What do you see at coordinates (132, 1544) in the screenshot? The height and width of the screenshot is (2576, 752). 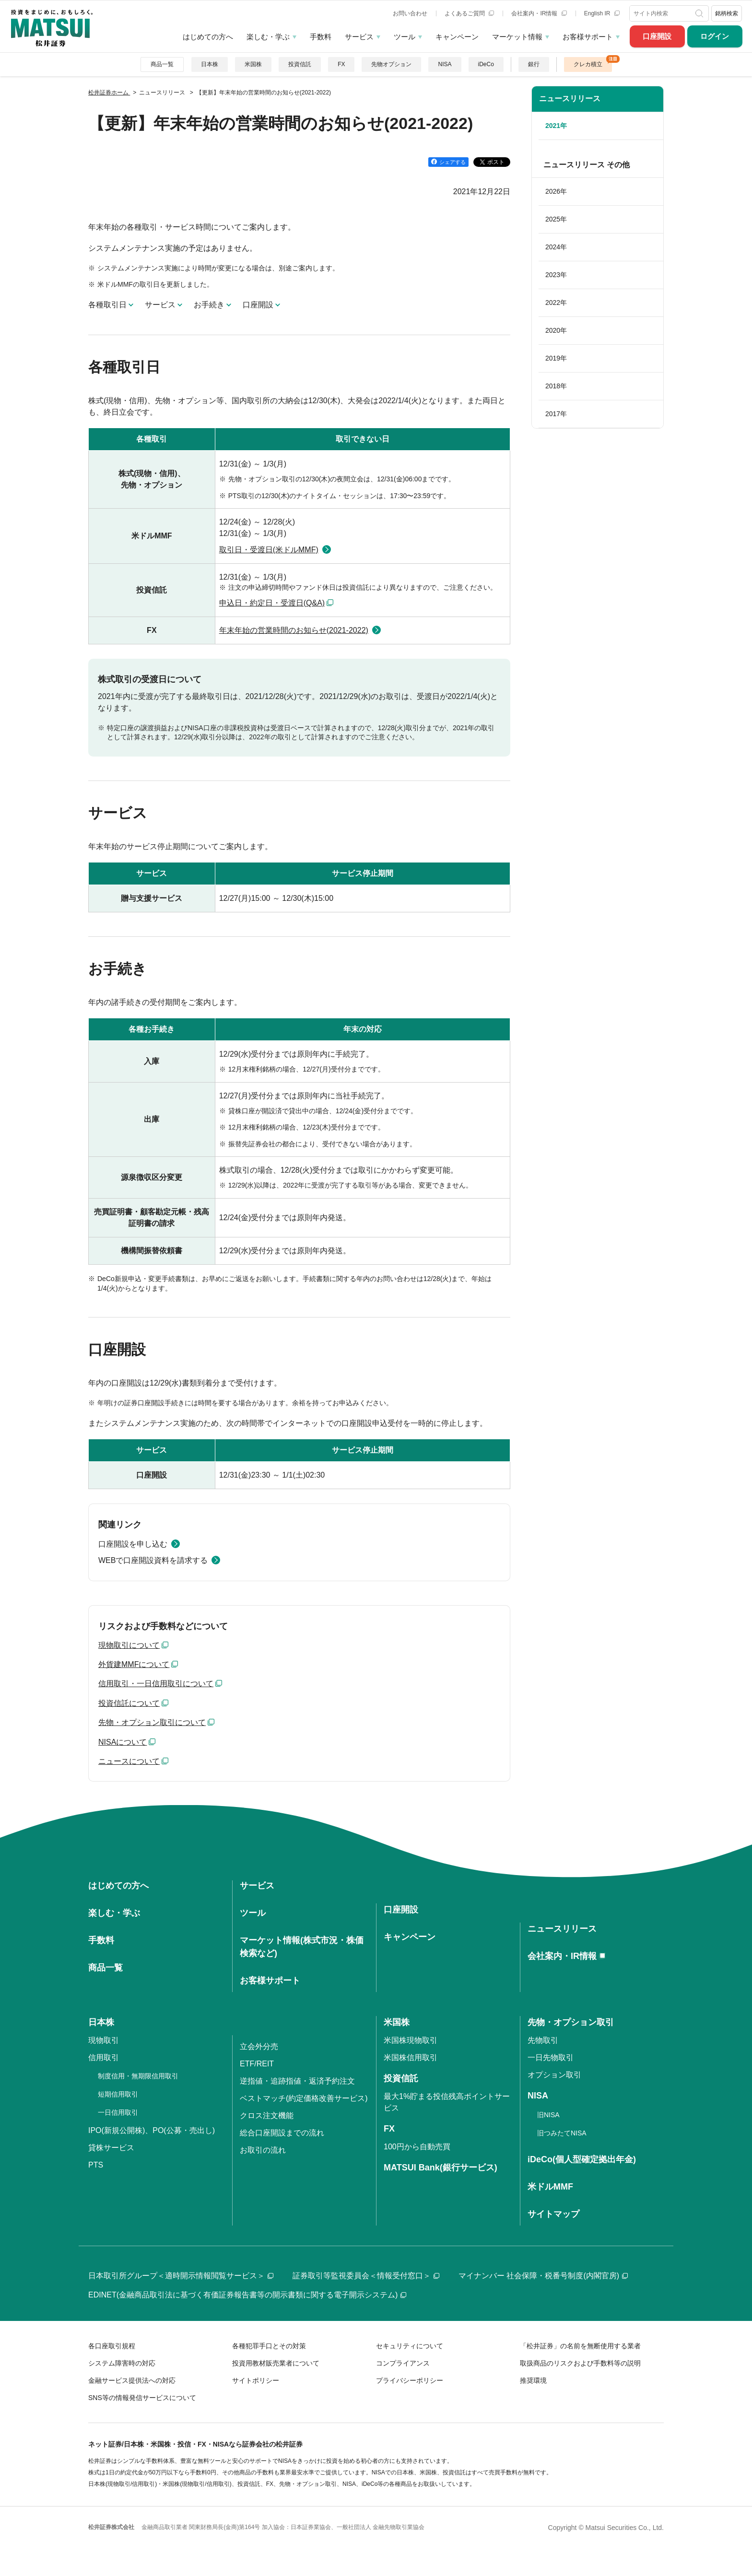 I see `口座開設を申し込む` at bounding box center [132, 1544].